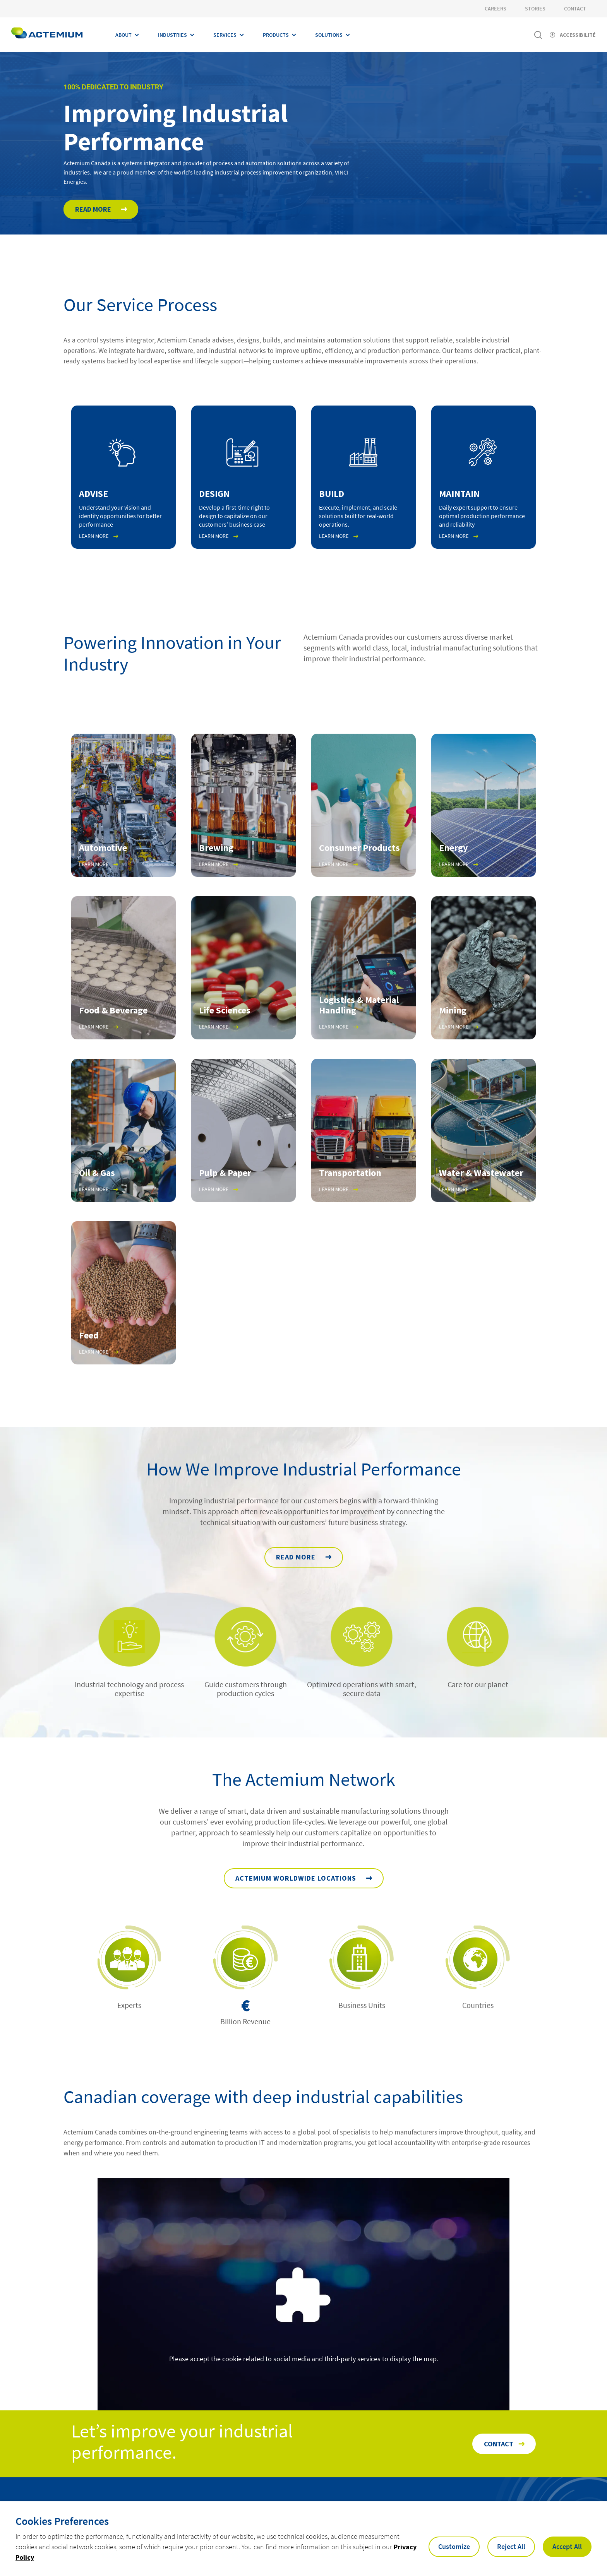  What do you see at coordinates (329, 34) in the screenshot?
I see `Solutions` at bounding box center [329, 34].